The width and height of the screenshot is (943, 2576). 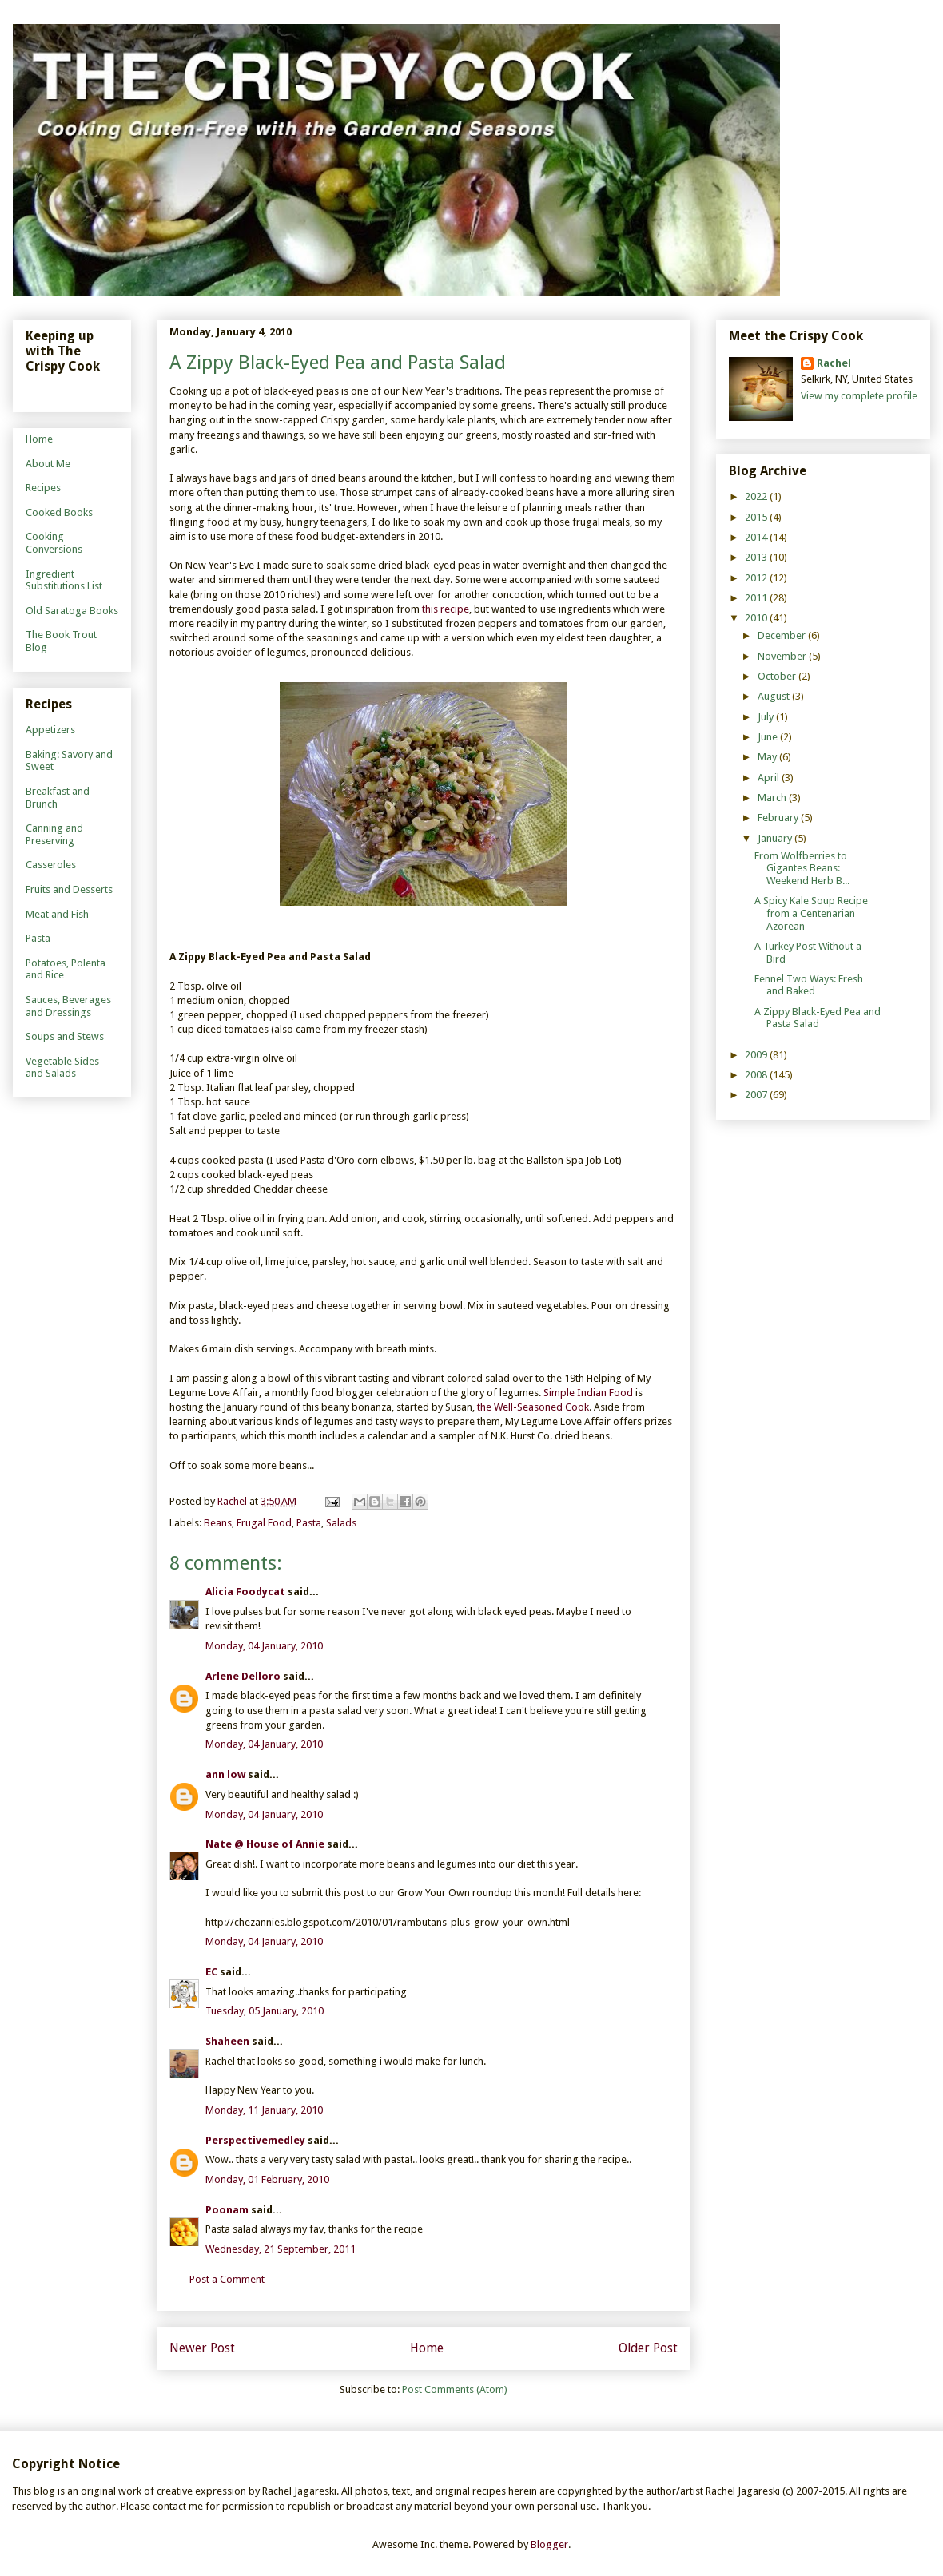 I want to click on Monday, 11 January, 2010, so click(x=264, y=2110).